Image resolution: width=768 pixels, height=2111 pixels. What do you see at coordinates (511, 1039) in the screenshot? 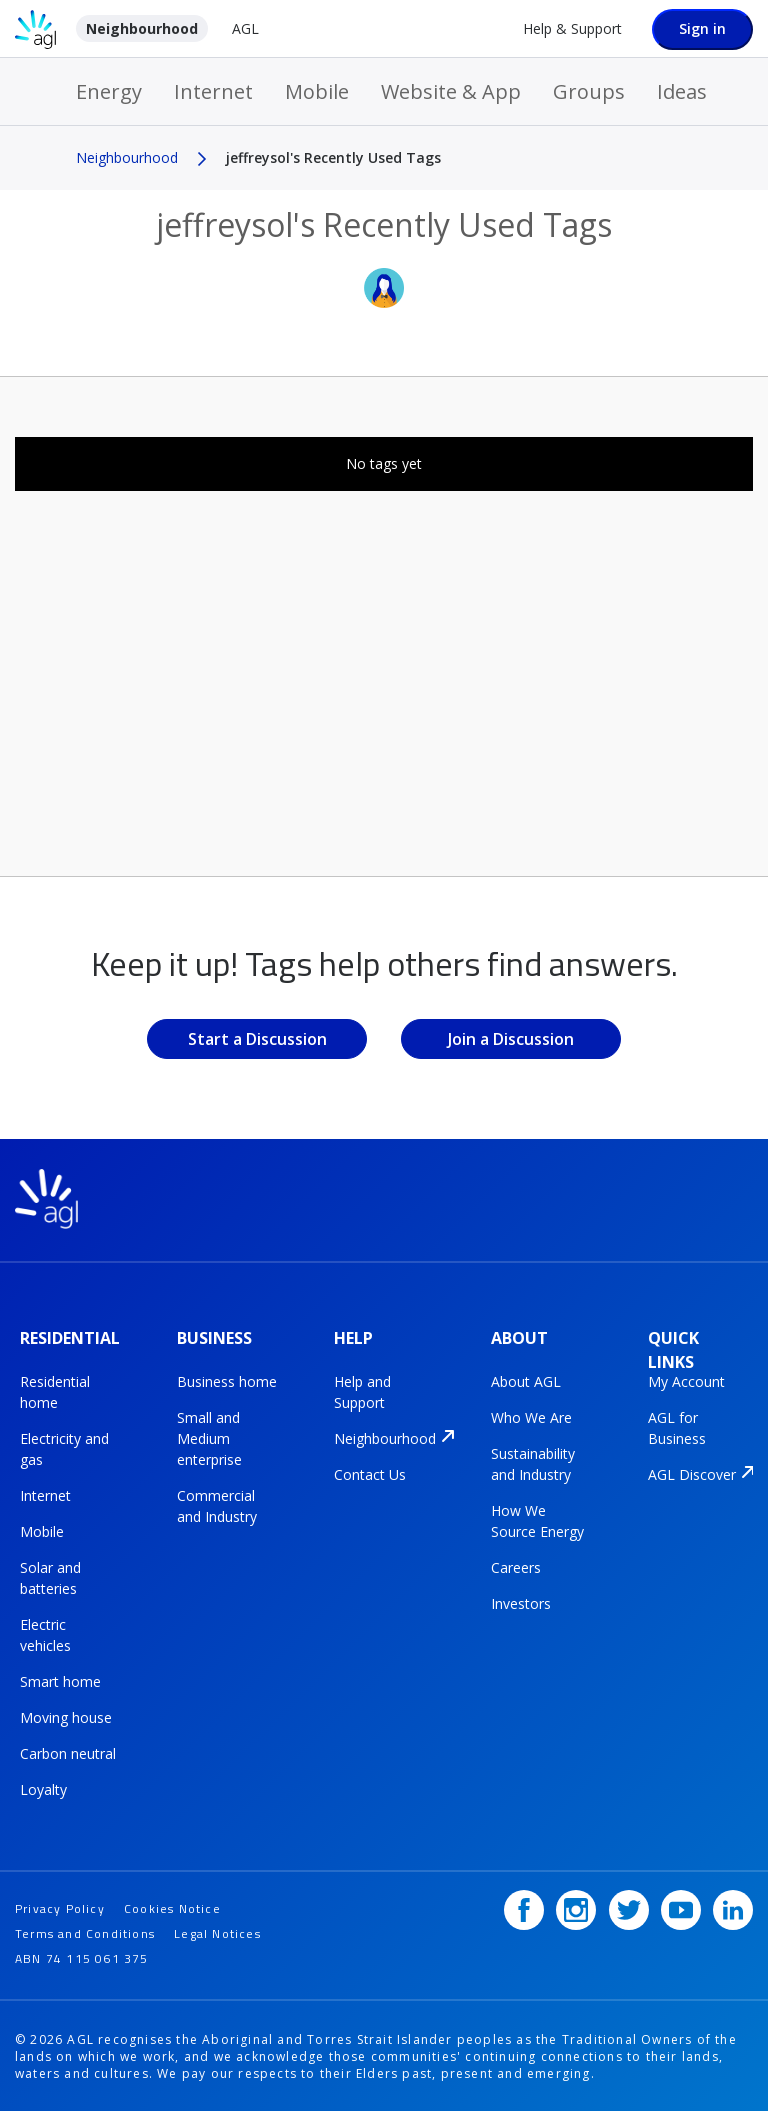
I see `Join a Discussion` at bounding box center [511, 1039].